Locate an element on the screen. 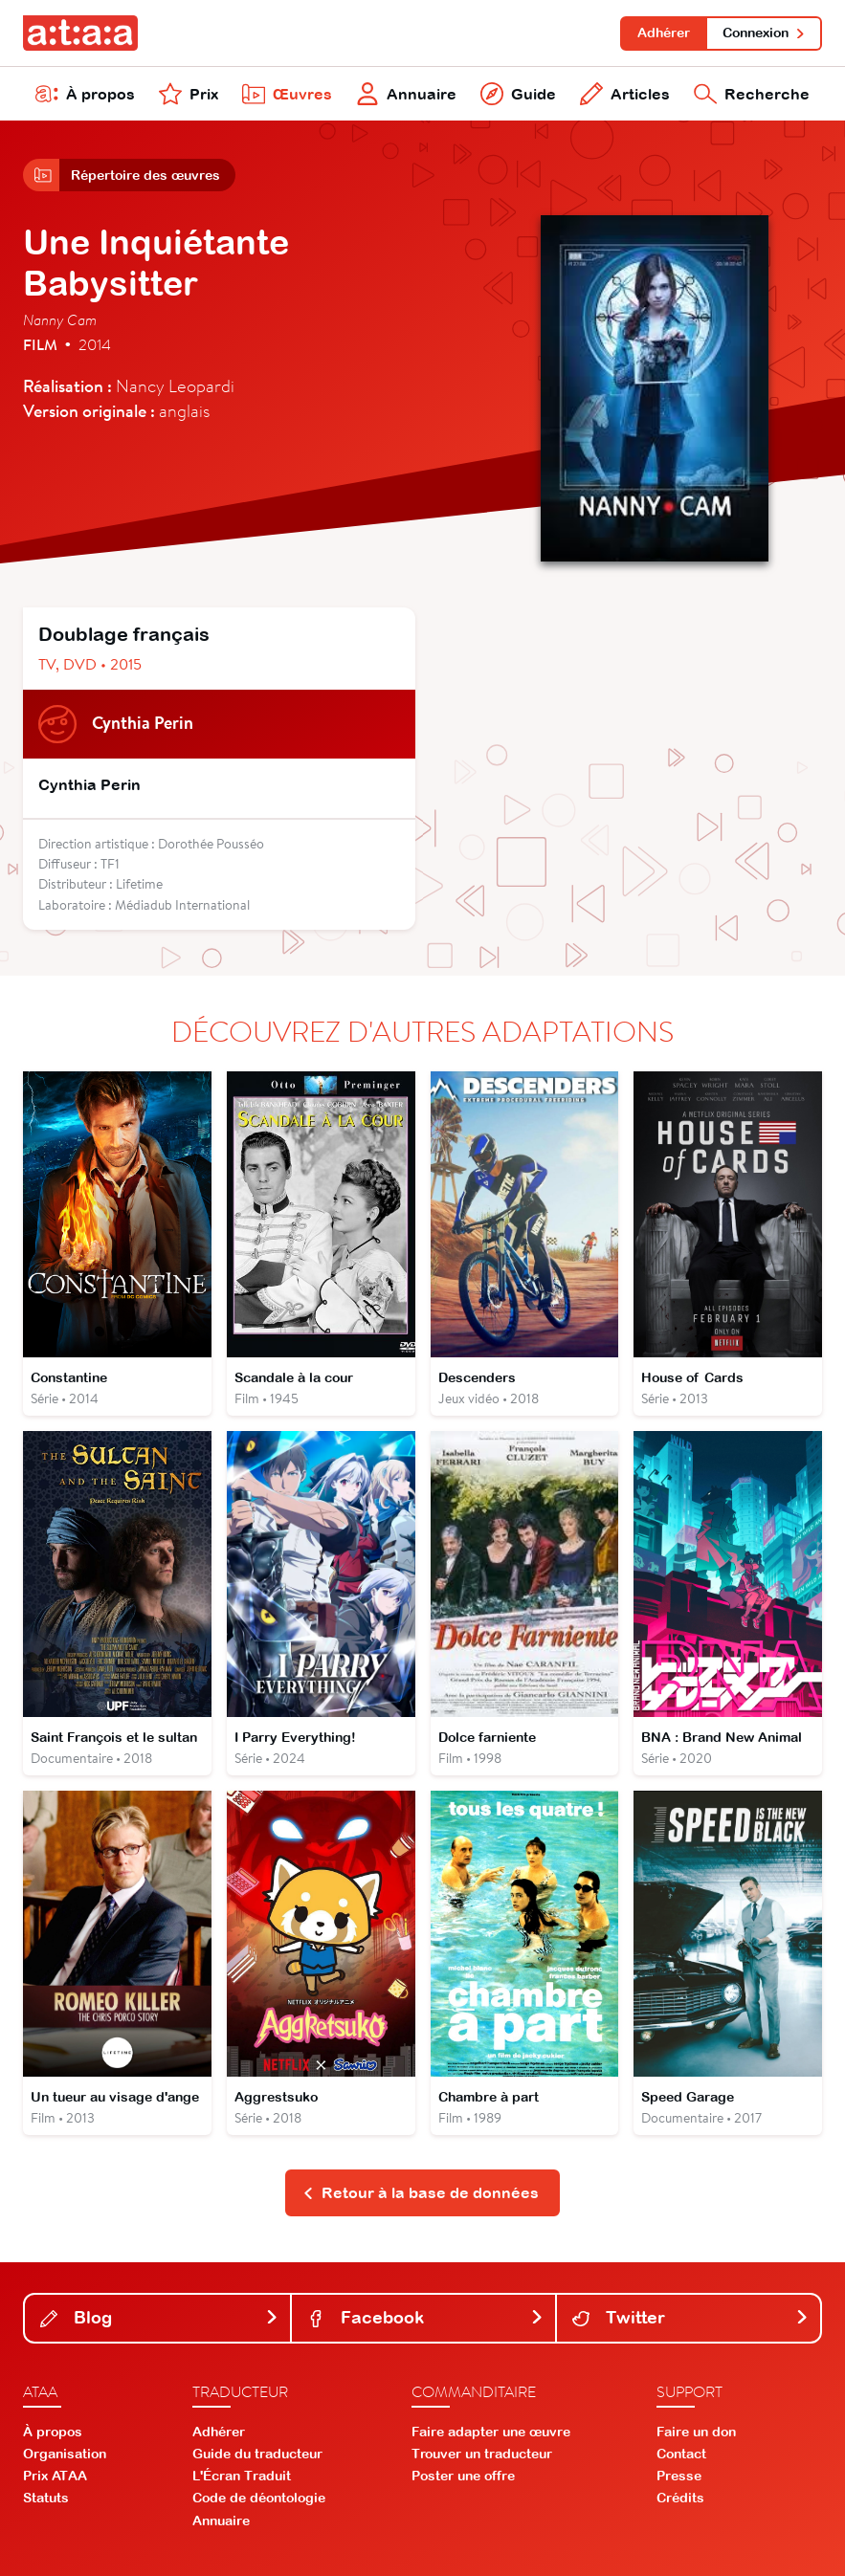  Articles is located at coordinates (625, 93).